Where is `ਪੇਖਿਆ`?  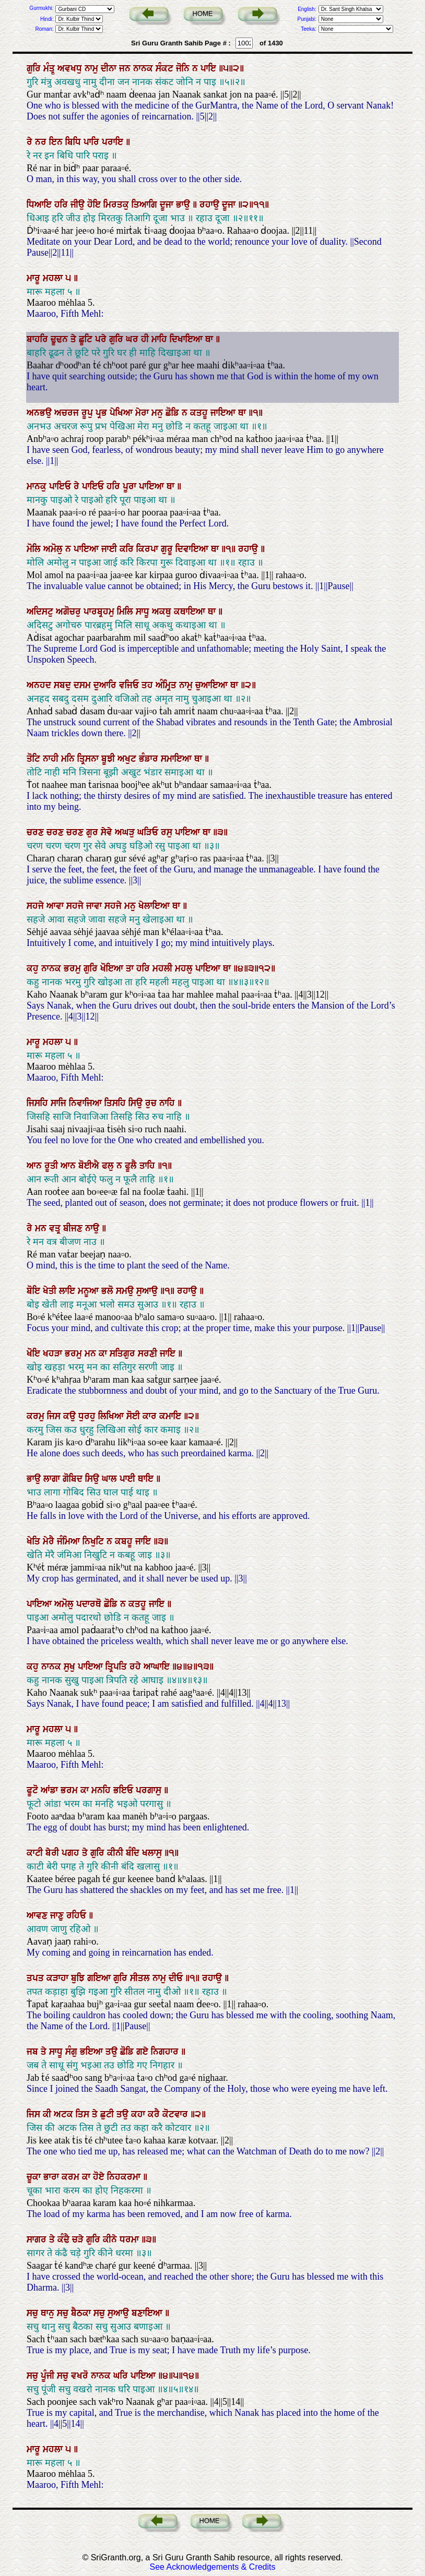 ਪੇਖਿਆ is located at coordinates (122, 412).